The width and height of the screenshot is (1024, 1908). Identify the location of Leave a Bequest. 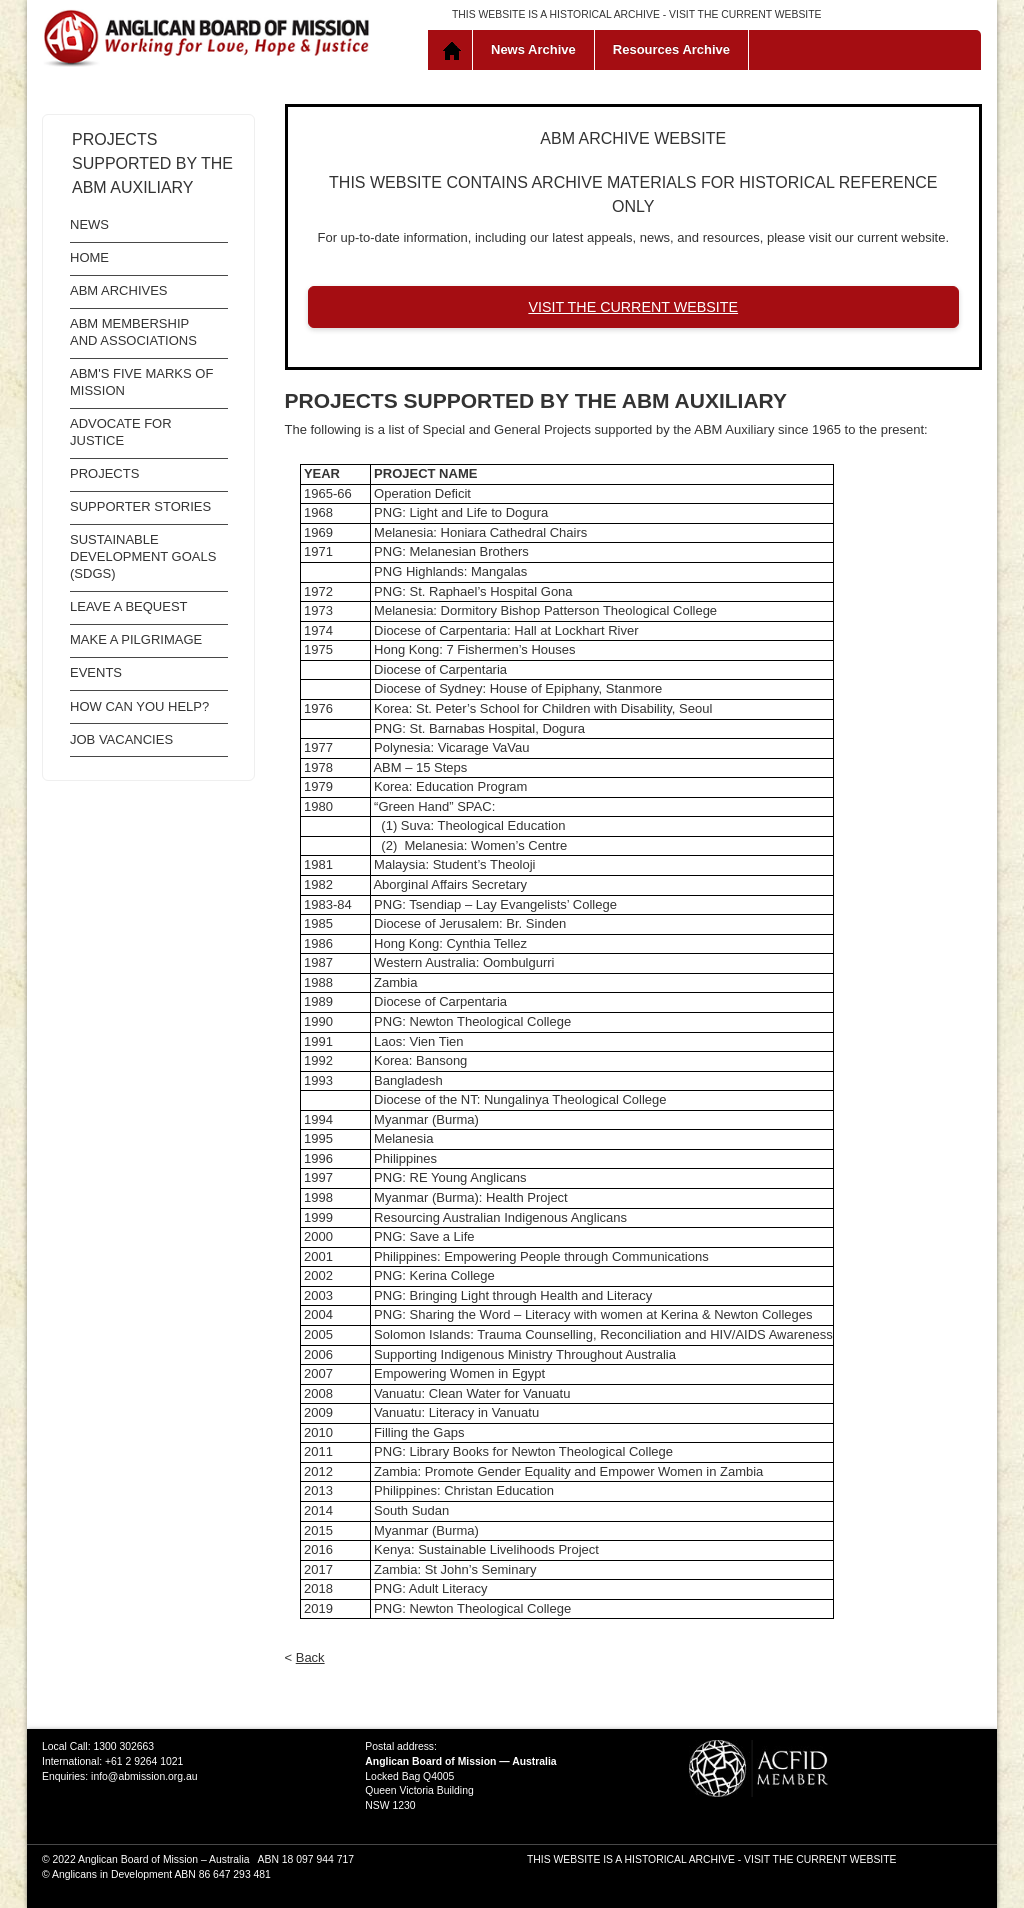
(129, 606).